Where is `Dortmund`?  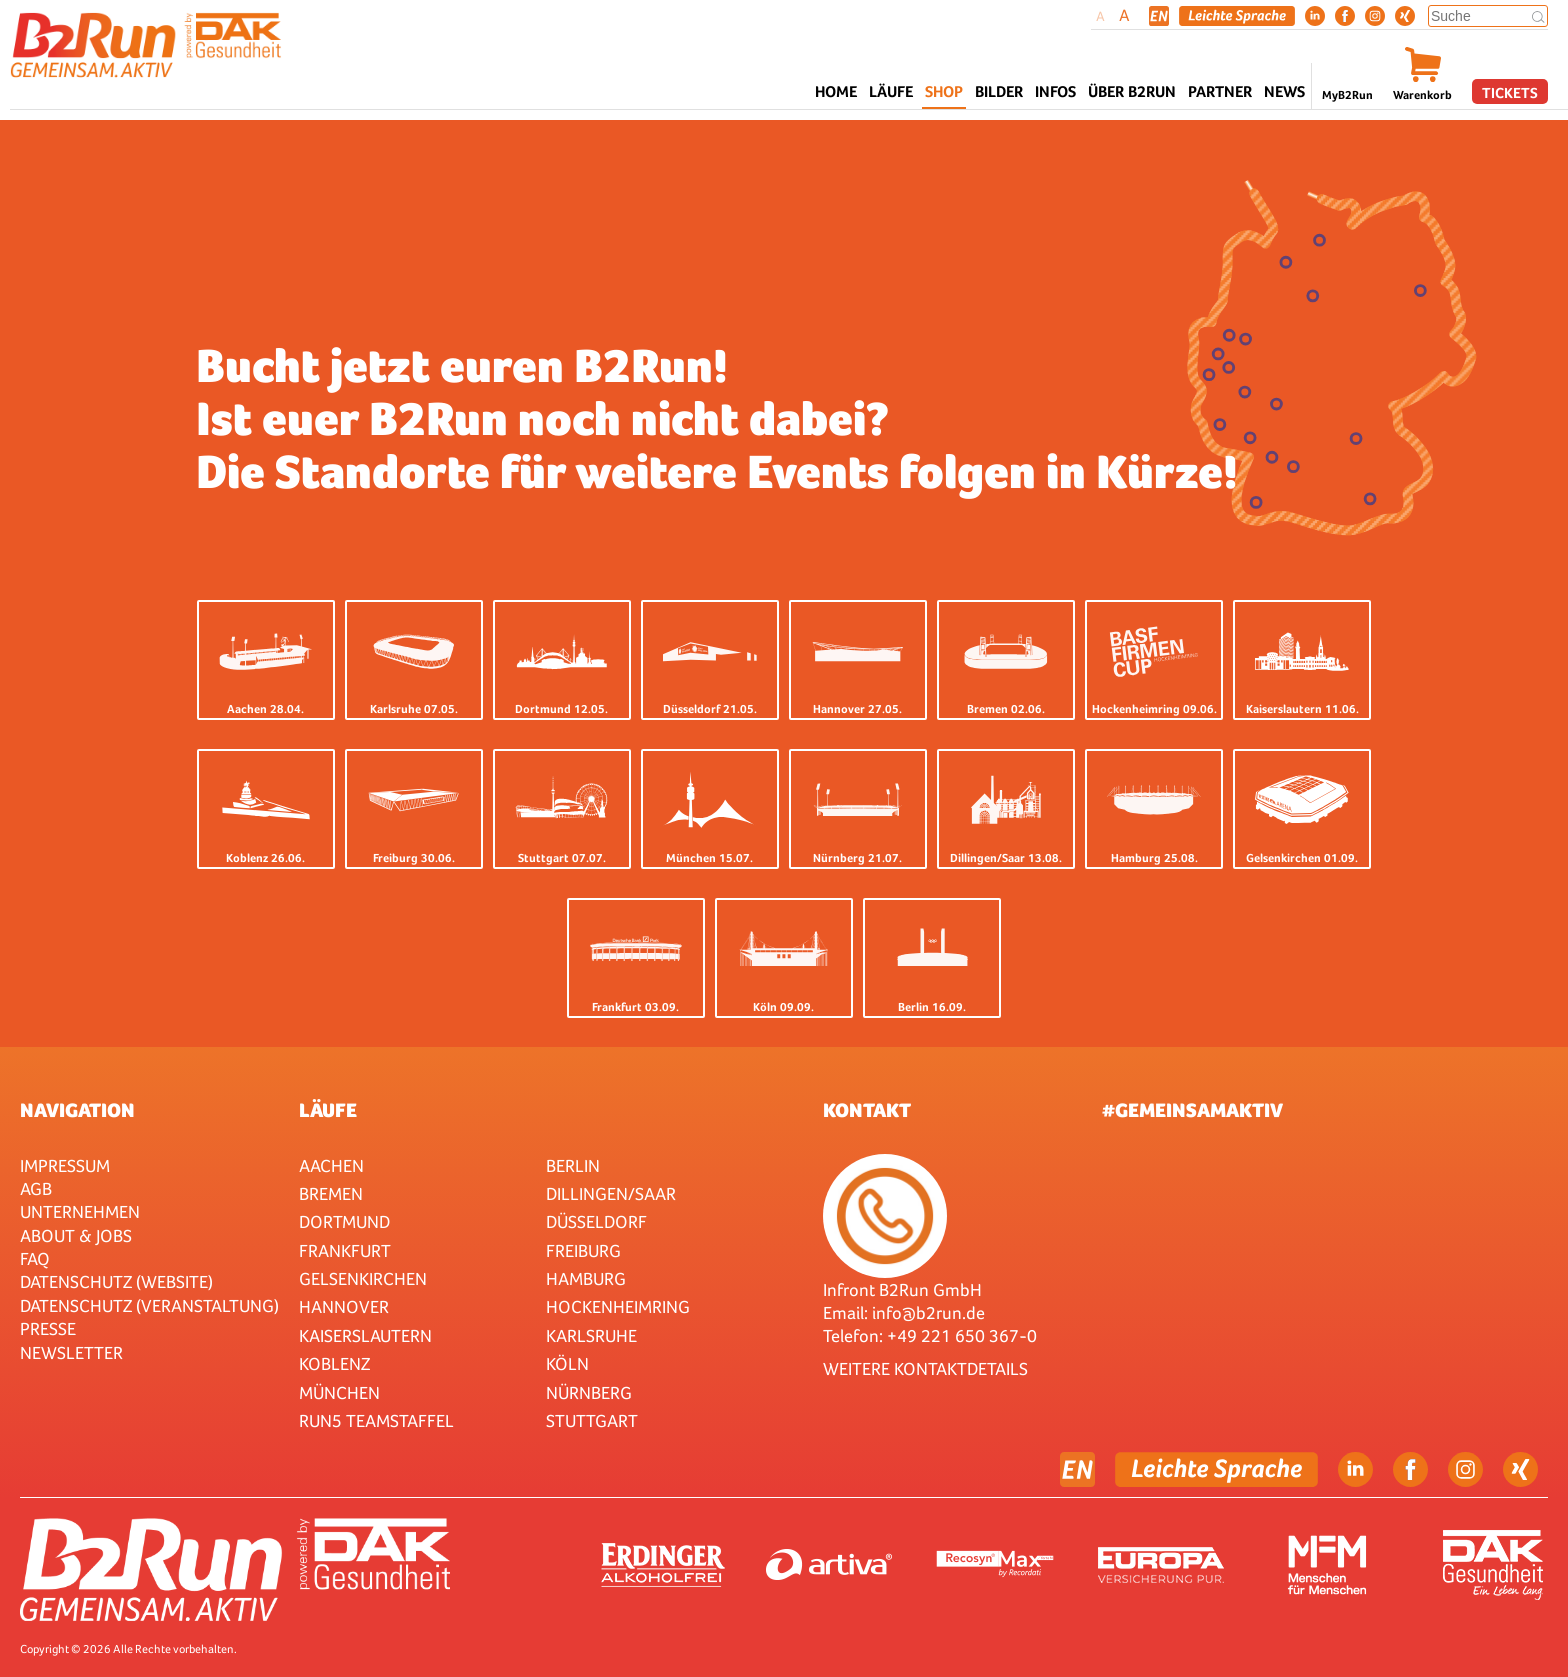
Dortmund is located at coordinates (344, 1221).